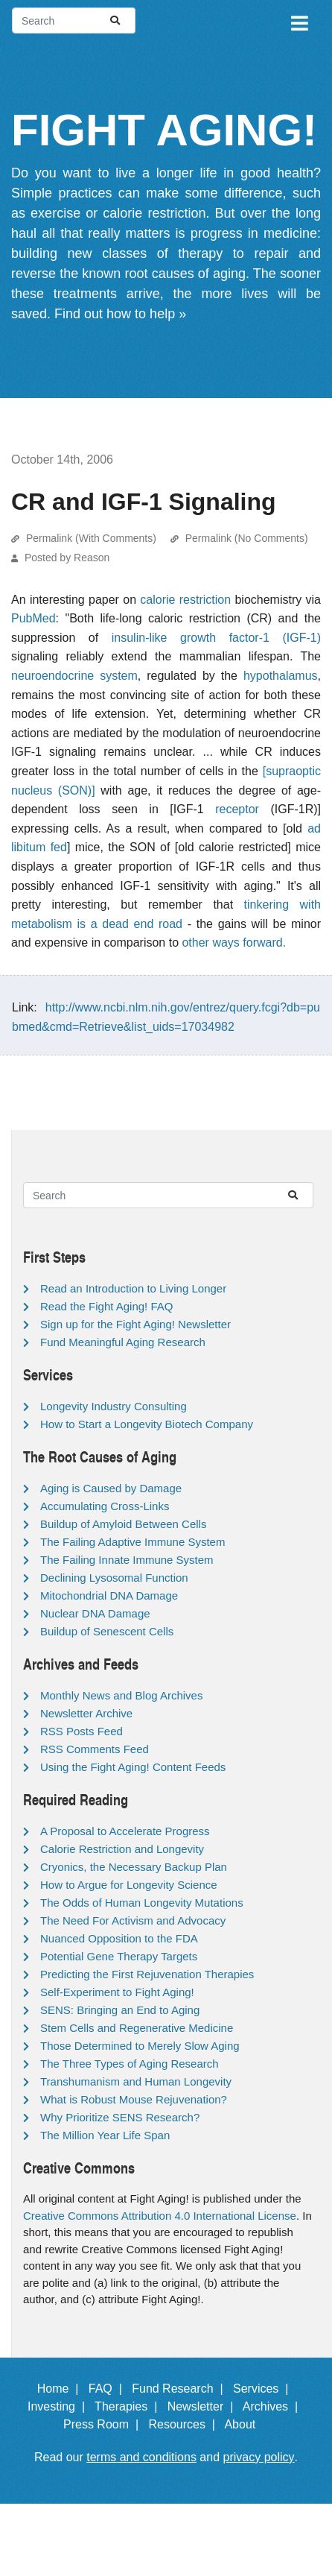  What do you see at coordinates (136, 2027) in the screenshot?
I see `Stem Cells and Regenerative Medicine` at bounding box center [136, 2027].